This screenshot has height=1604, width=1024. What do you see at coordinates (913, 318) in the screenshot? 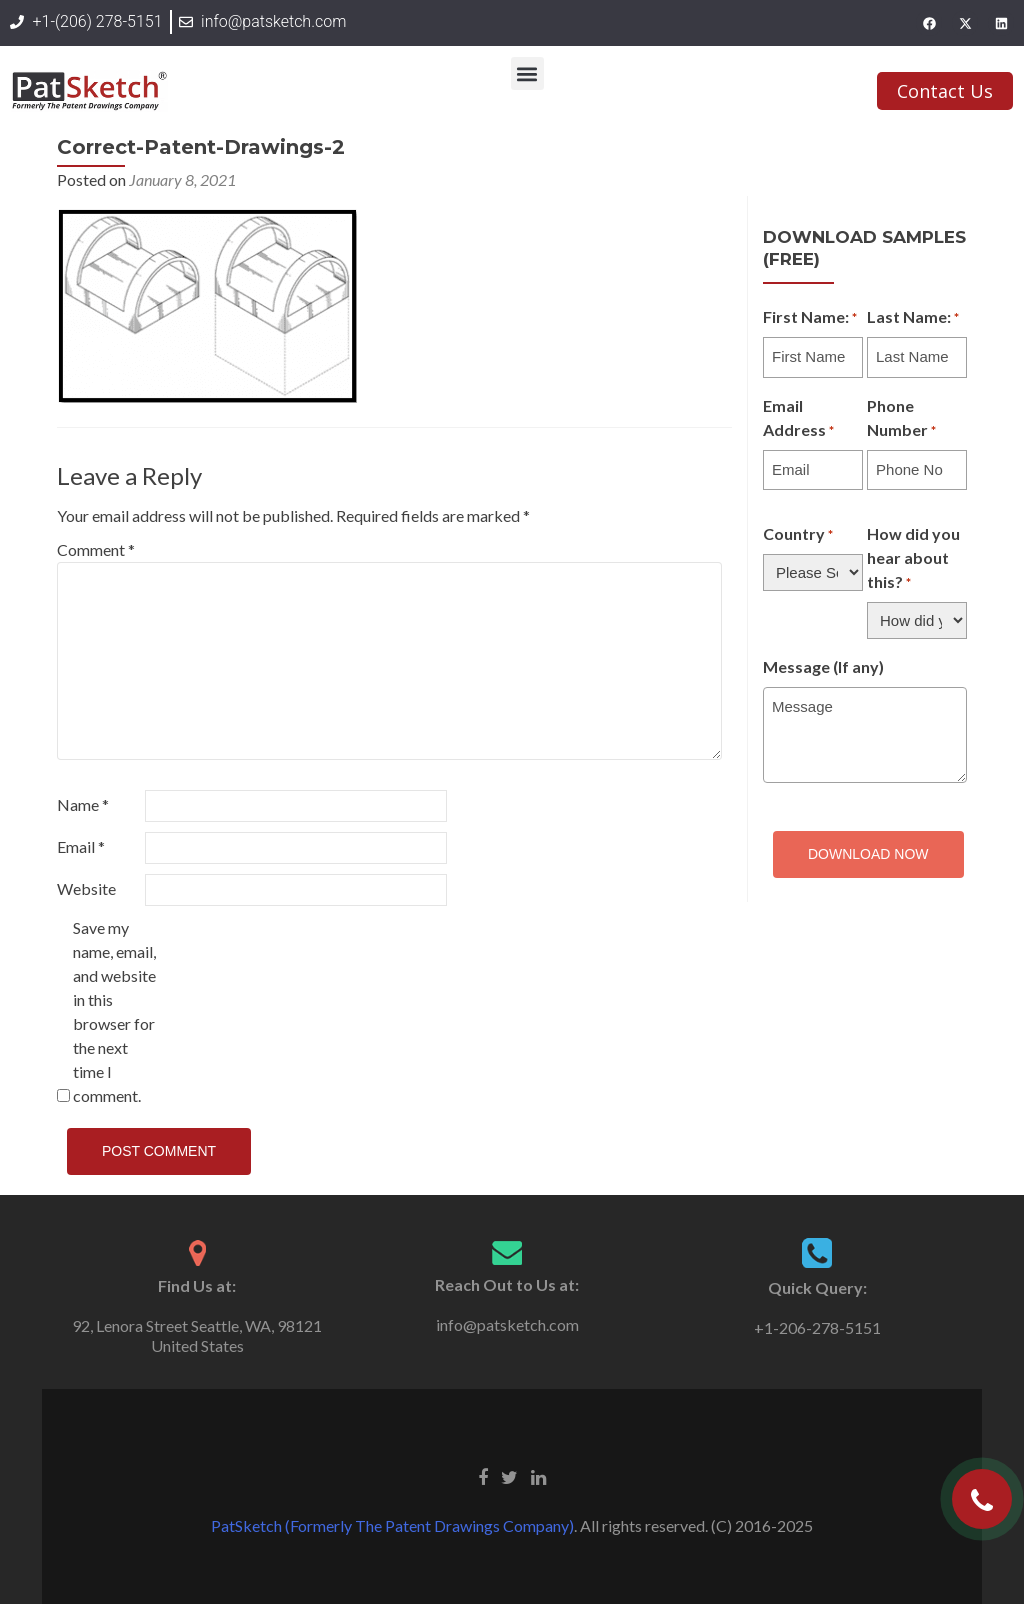
I see `Last Name:` at bounding box center [913, 318].